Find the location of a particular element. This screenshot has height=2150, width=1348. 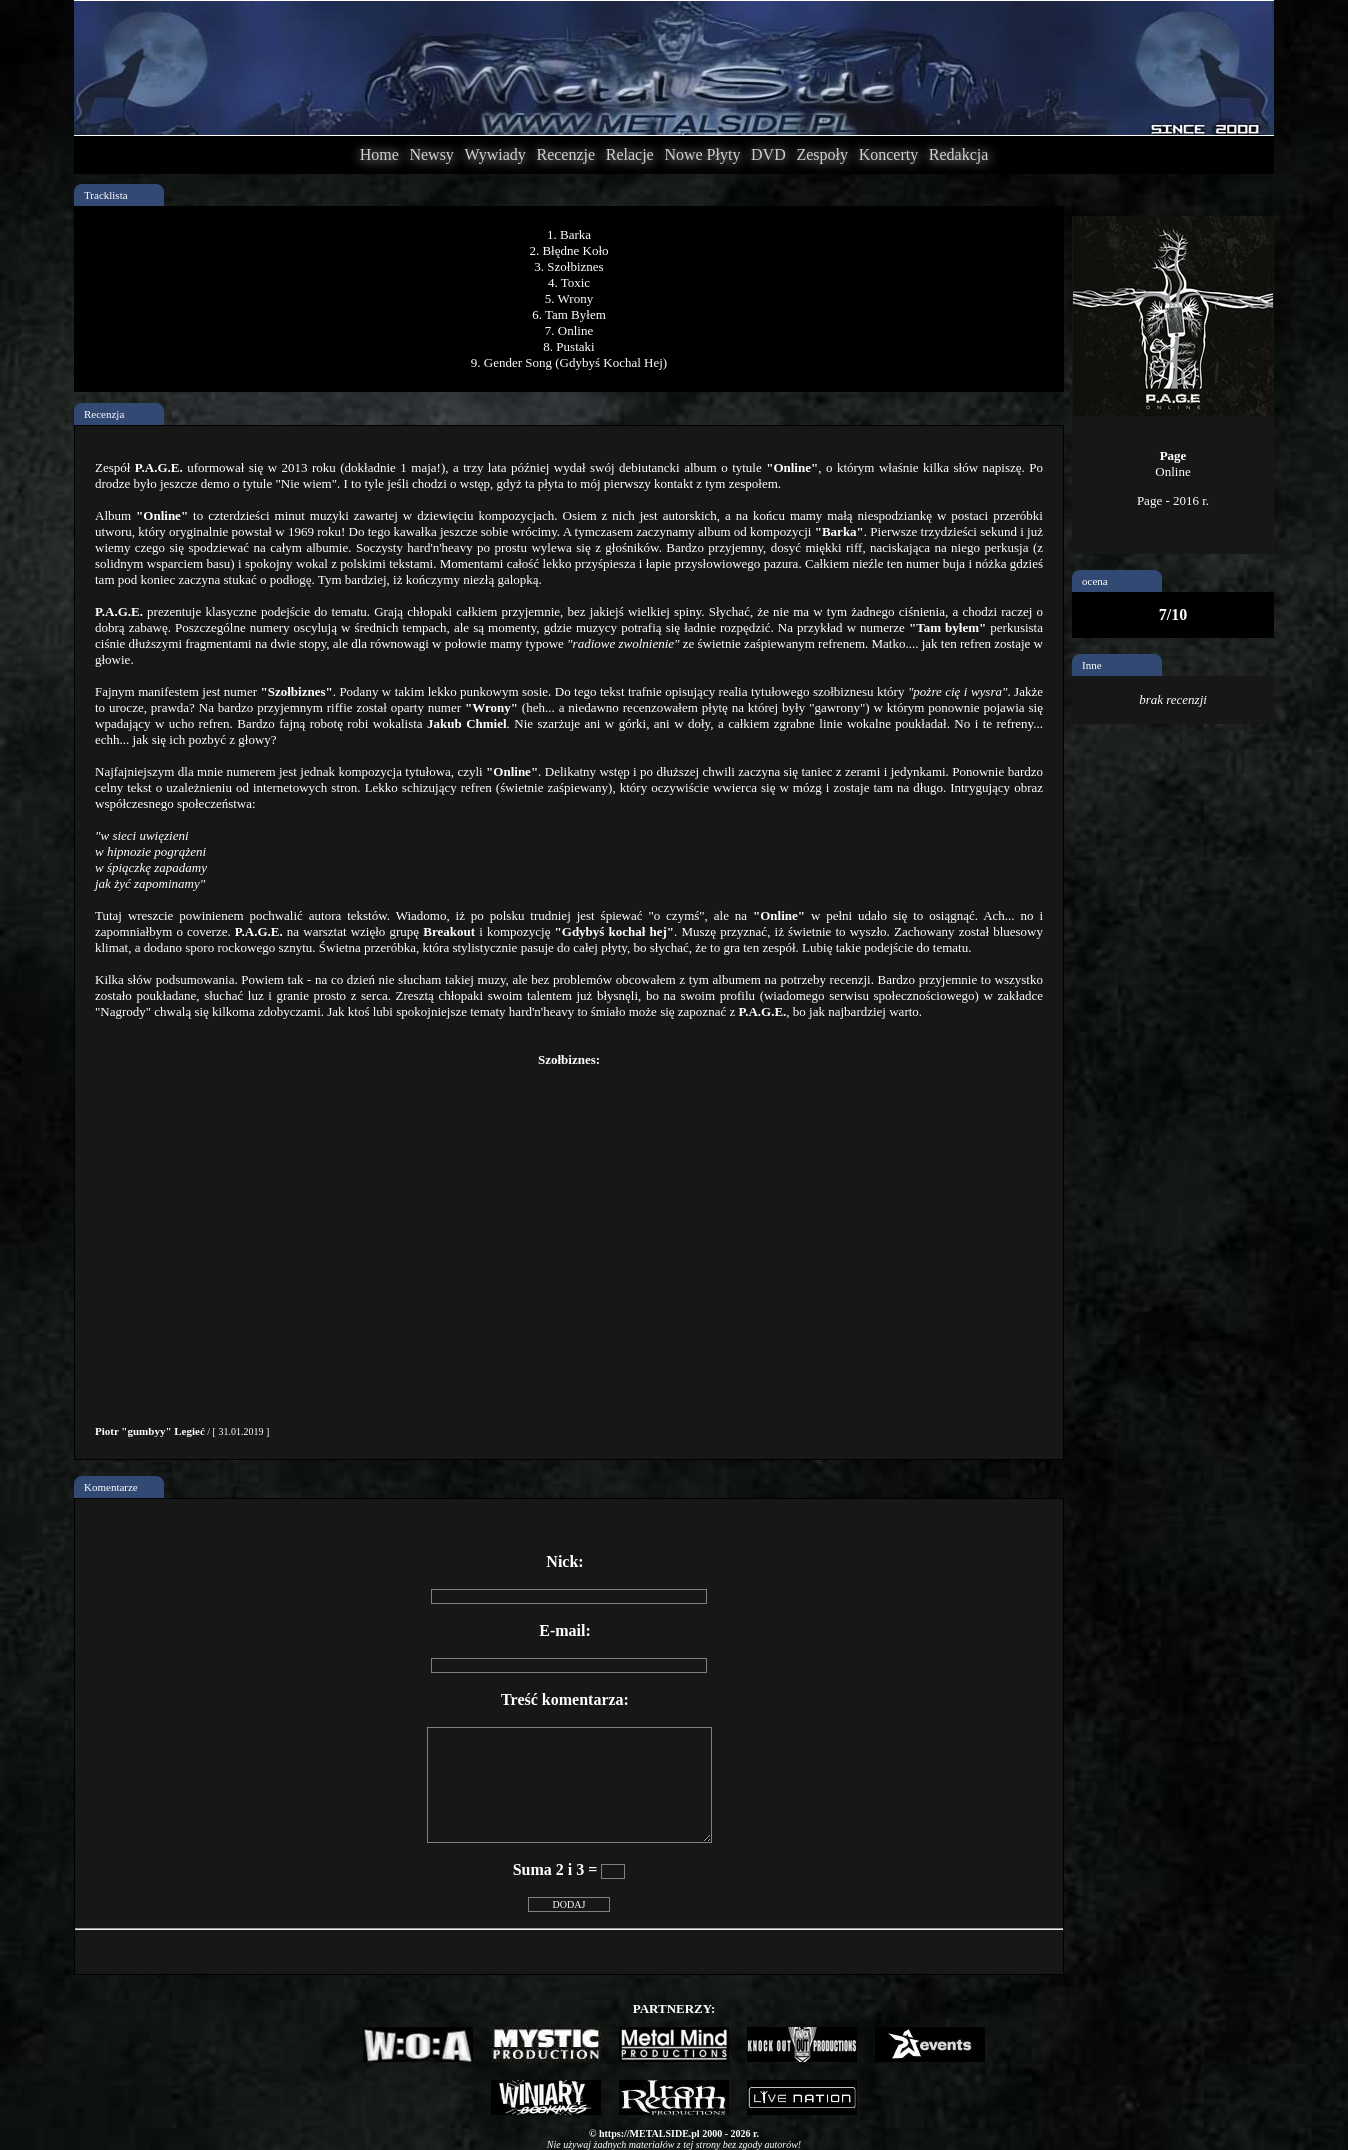

Redakcja is located at coordinates (959, 154).